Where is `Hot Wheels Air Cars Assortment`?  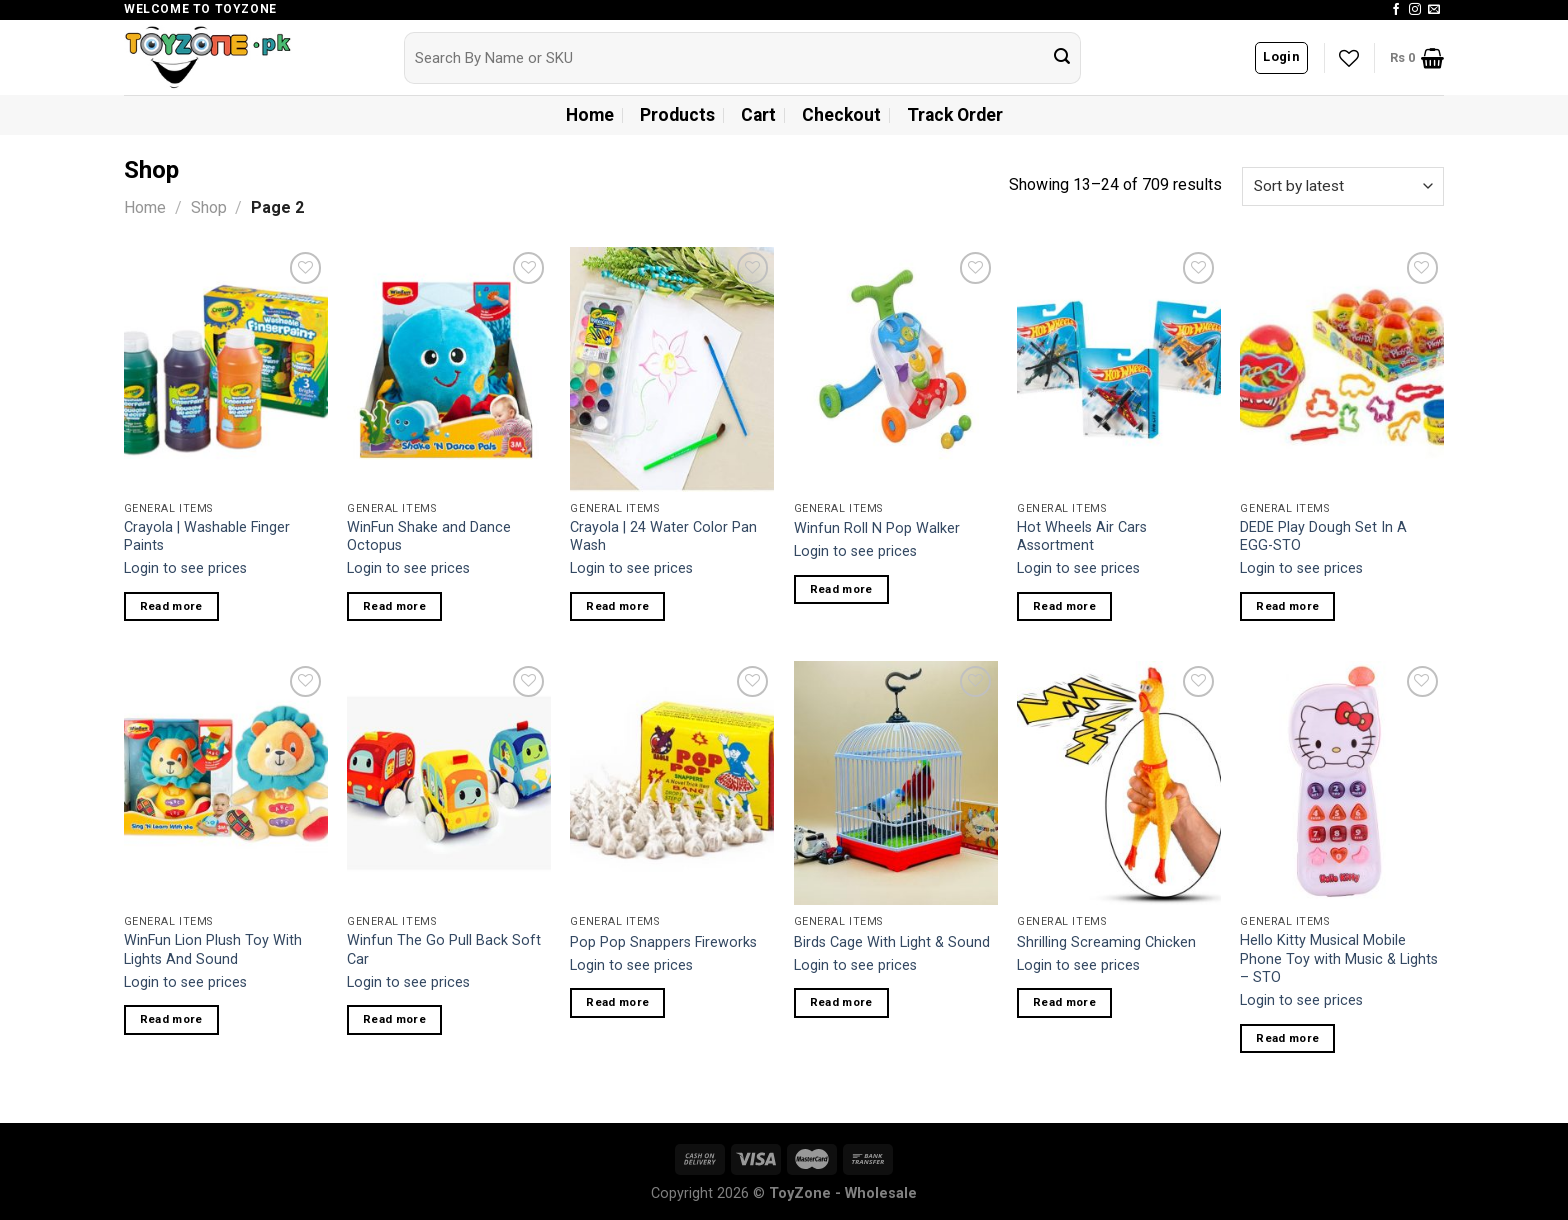 Hot Wheels Air Cars Assortment is located at coordinates (1082, 537).